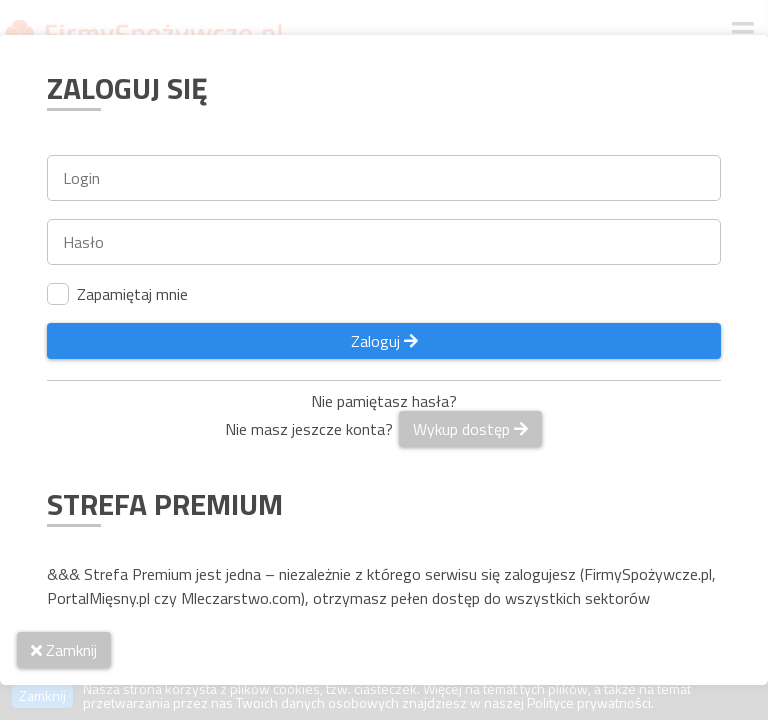  I want to click on Zapamiętaj mnie, so click(117, 294).